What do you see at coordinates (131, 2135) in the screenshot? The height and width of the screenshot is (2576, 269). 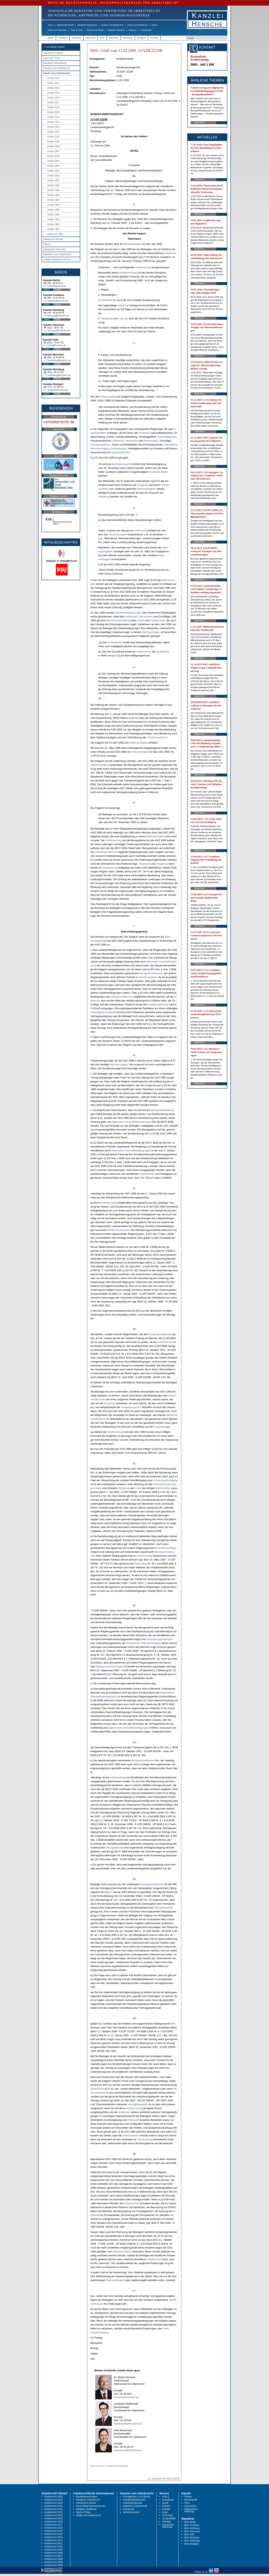 I see `Ar­beit­neh­me­rin` at bounding box center [131, 2135].